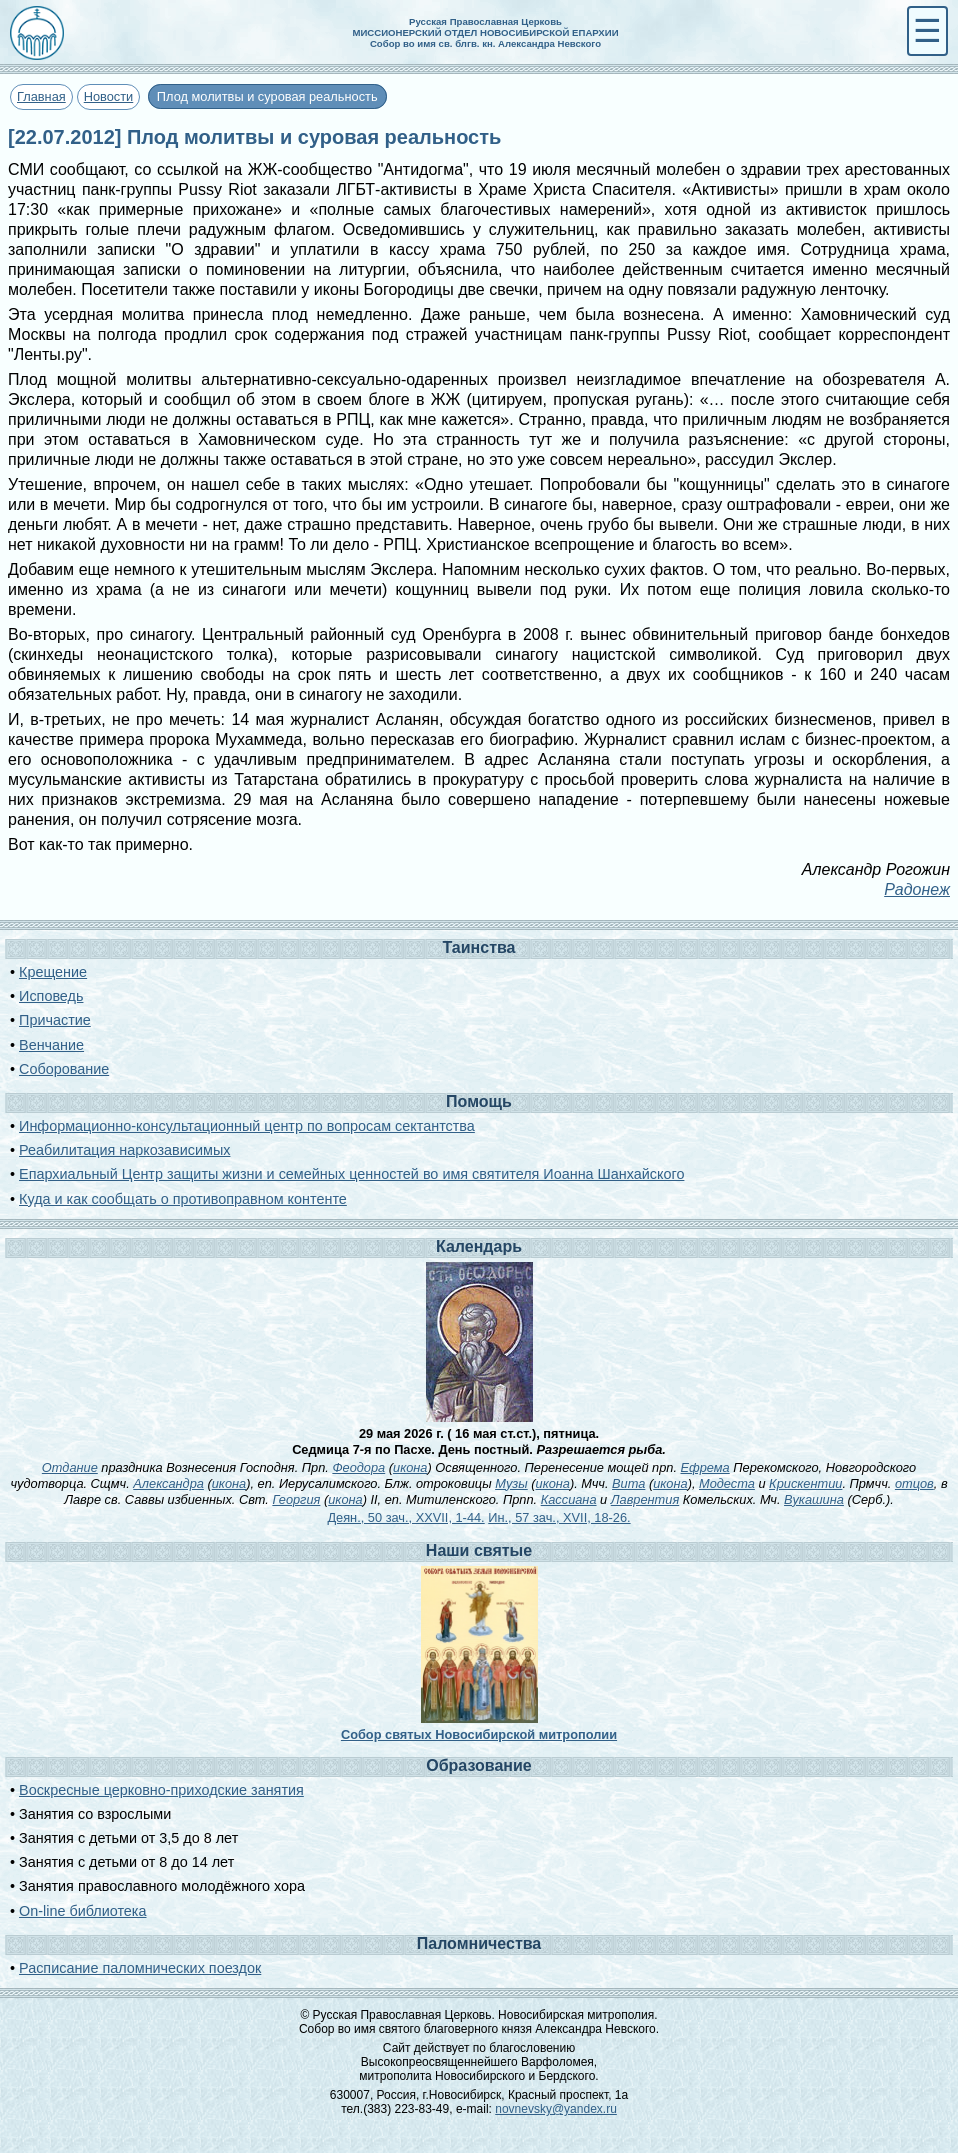 This screenshot has height=2153, width=958. Describe the element at coordinates (358, 1467) in the screenshot. I see `Феодора` at that location.